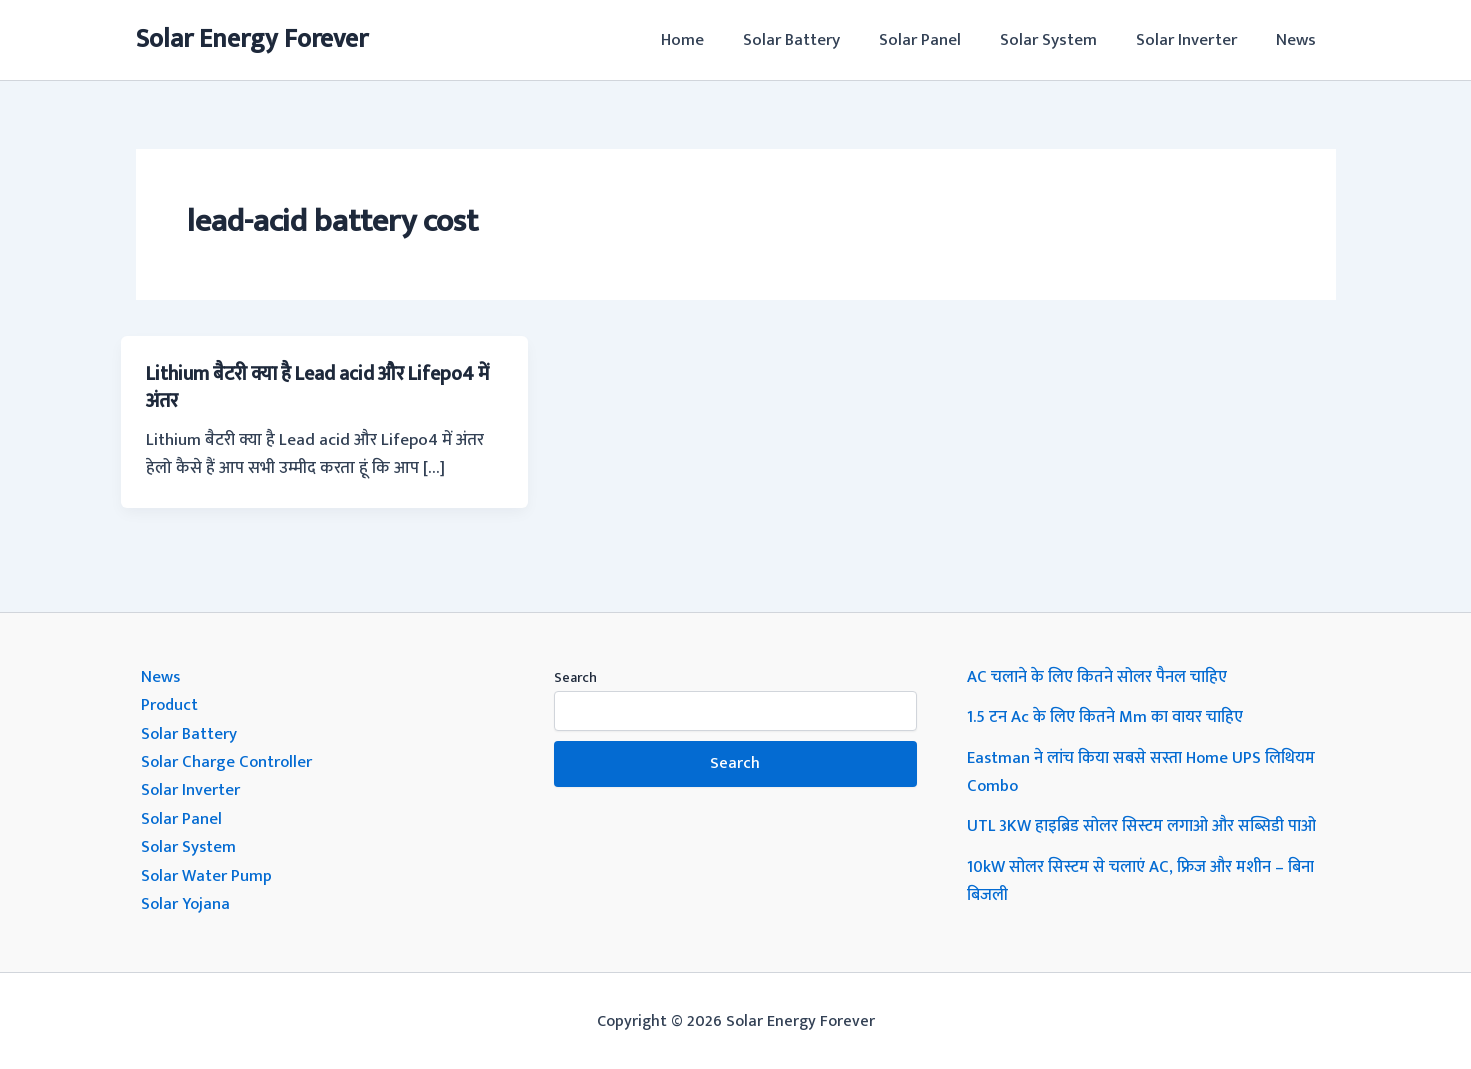 The image size is (1471, 1069). What do you see at coordinates (170, 704) in the screenshot?
I see `Product` at bounding box center [170, 704].